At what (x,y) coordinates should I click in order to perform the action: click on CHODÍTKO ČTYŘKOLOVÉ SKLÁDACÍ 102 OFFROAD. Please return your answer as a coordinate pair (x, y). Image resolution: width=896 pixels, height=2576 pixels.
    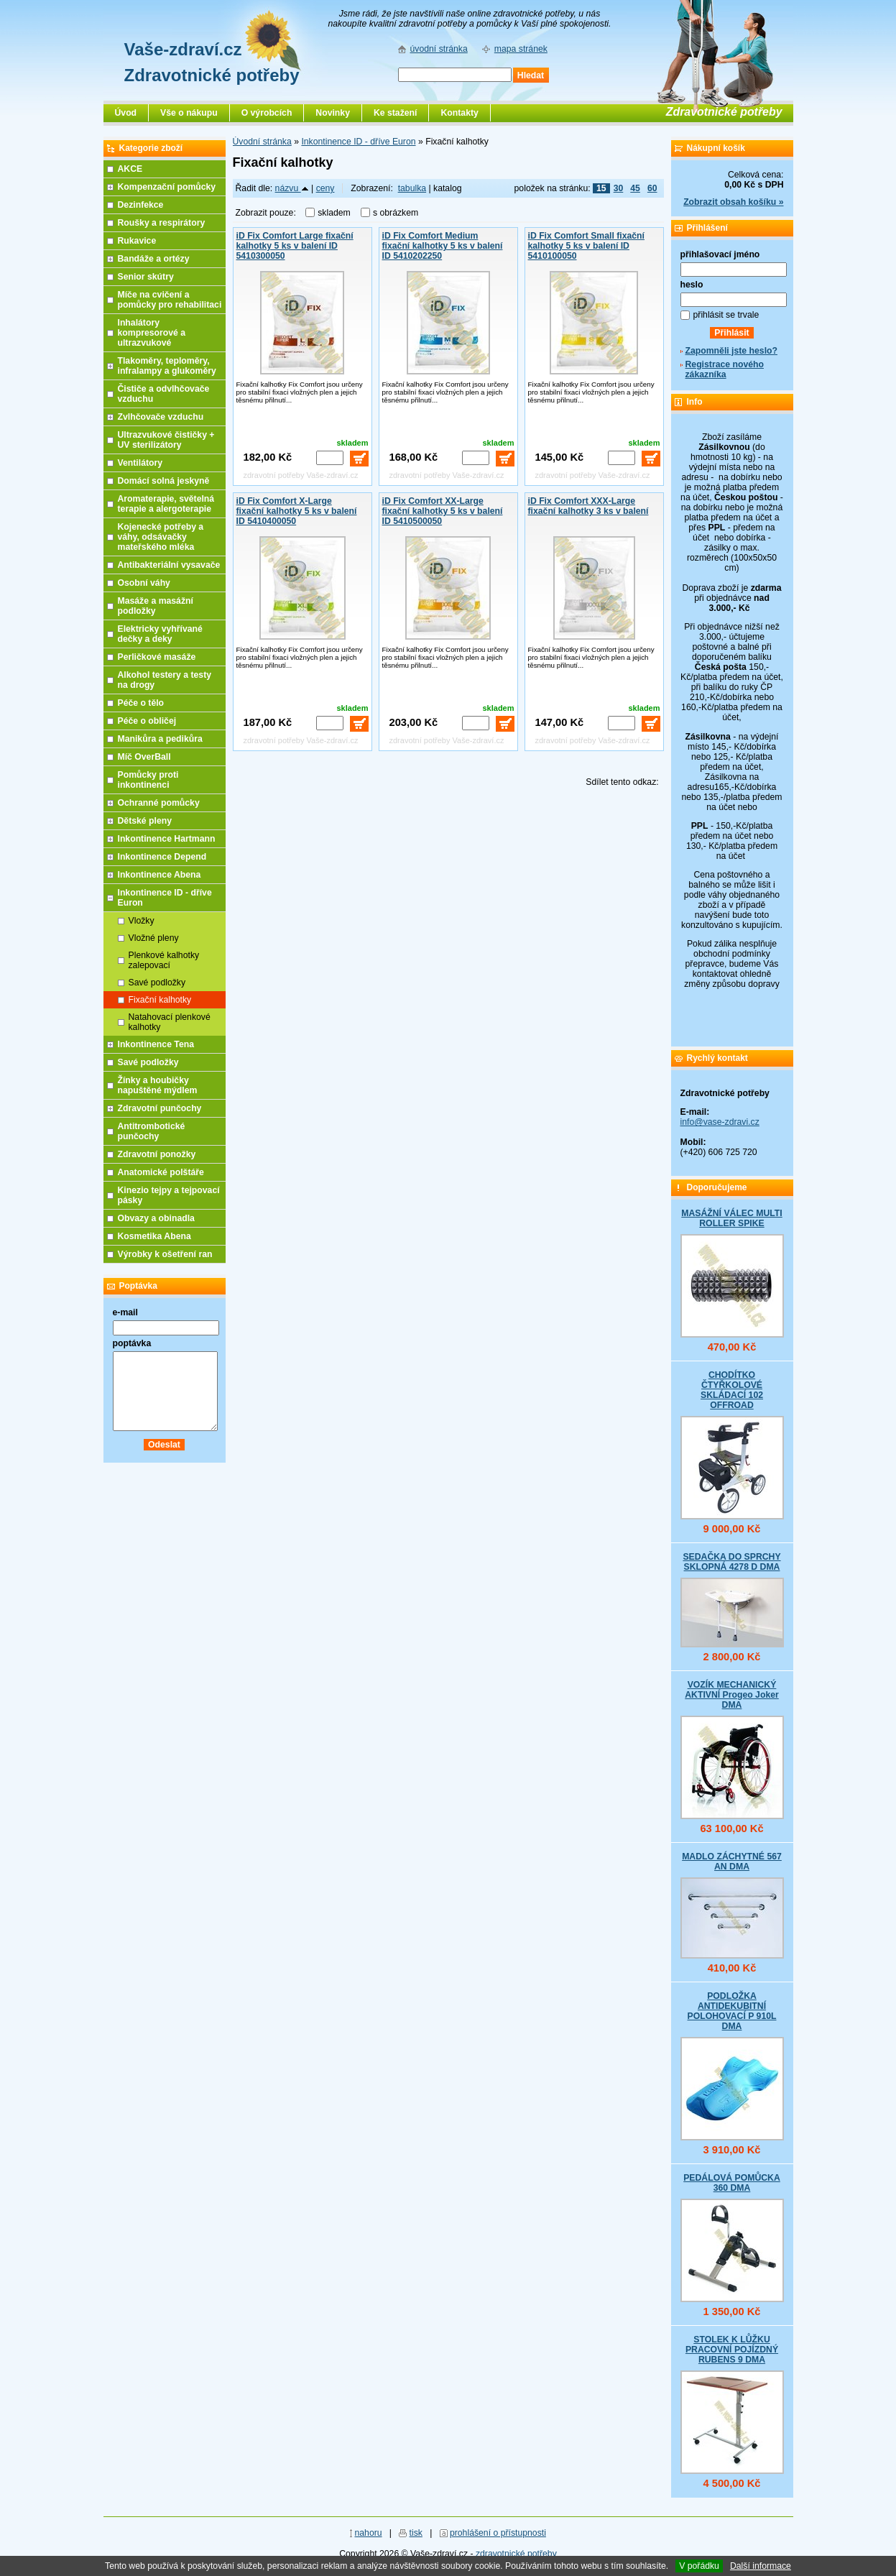
    Looking at the image, I should click on (732, 1390).